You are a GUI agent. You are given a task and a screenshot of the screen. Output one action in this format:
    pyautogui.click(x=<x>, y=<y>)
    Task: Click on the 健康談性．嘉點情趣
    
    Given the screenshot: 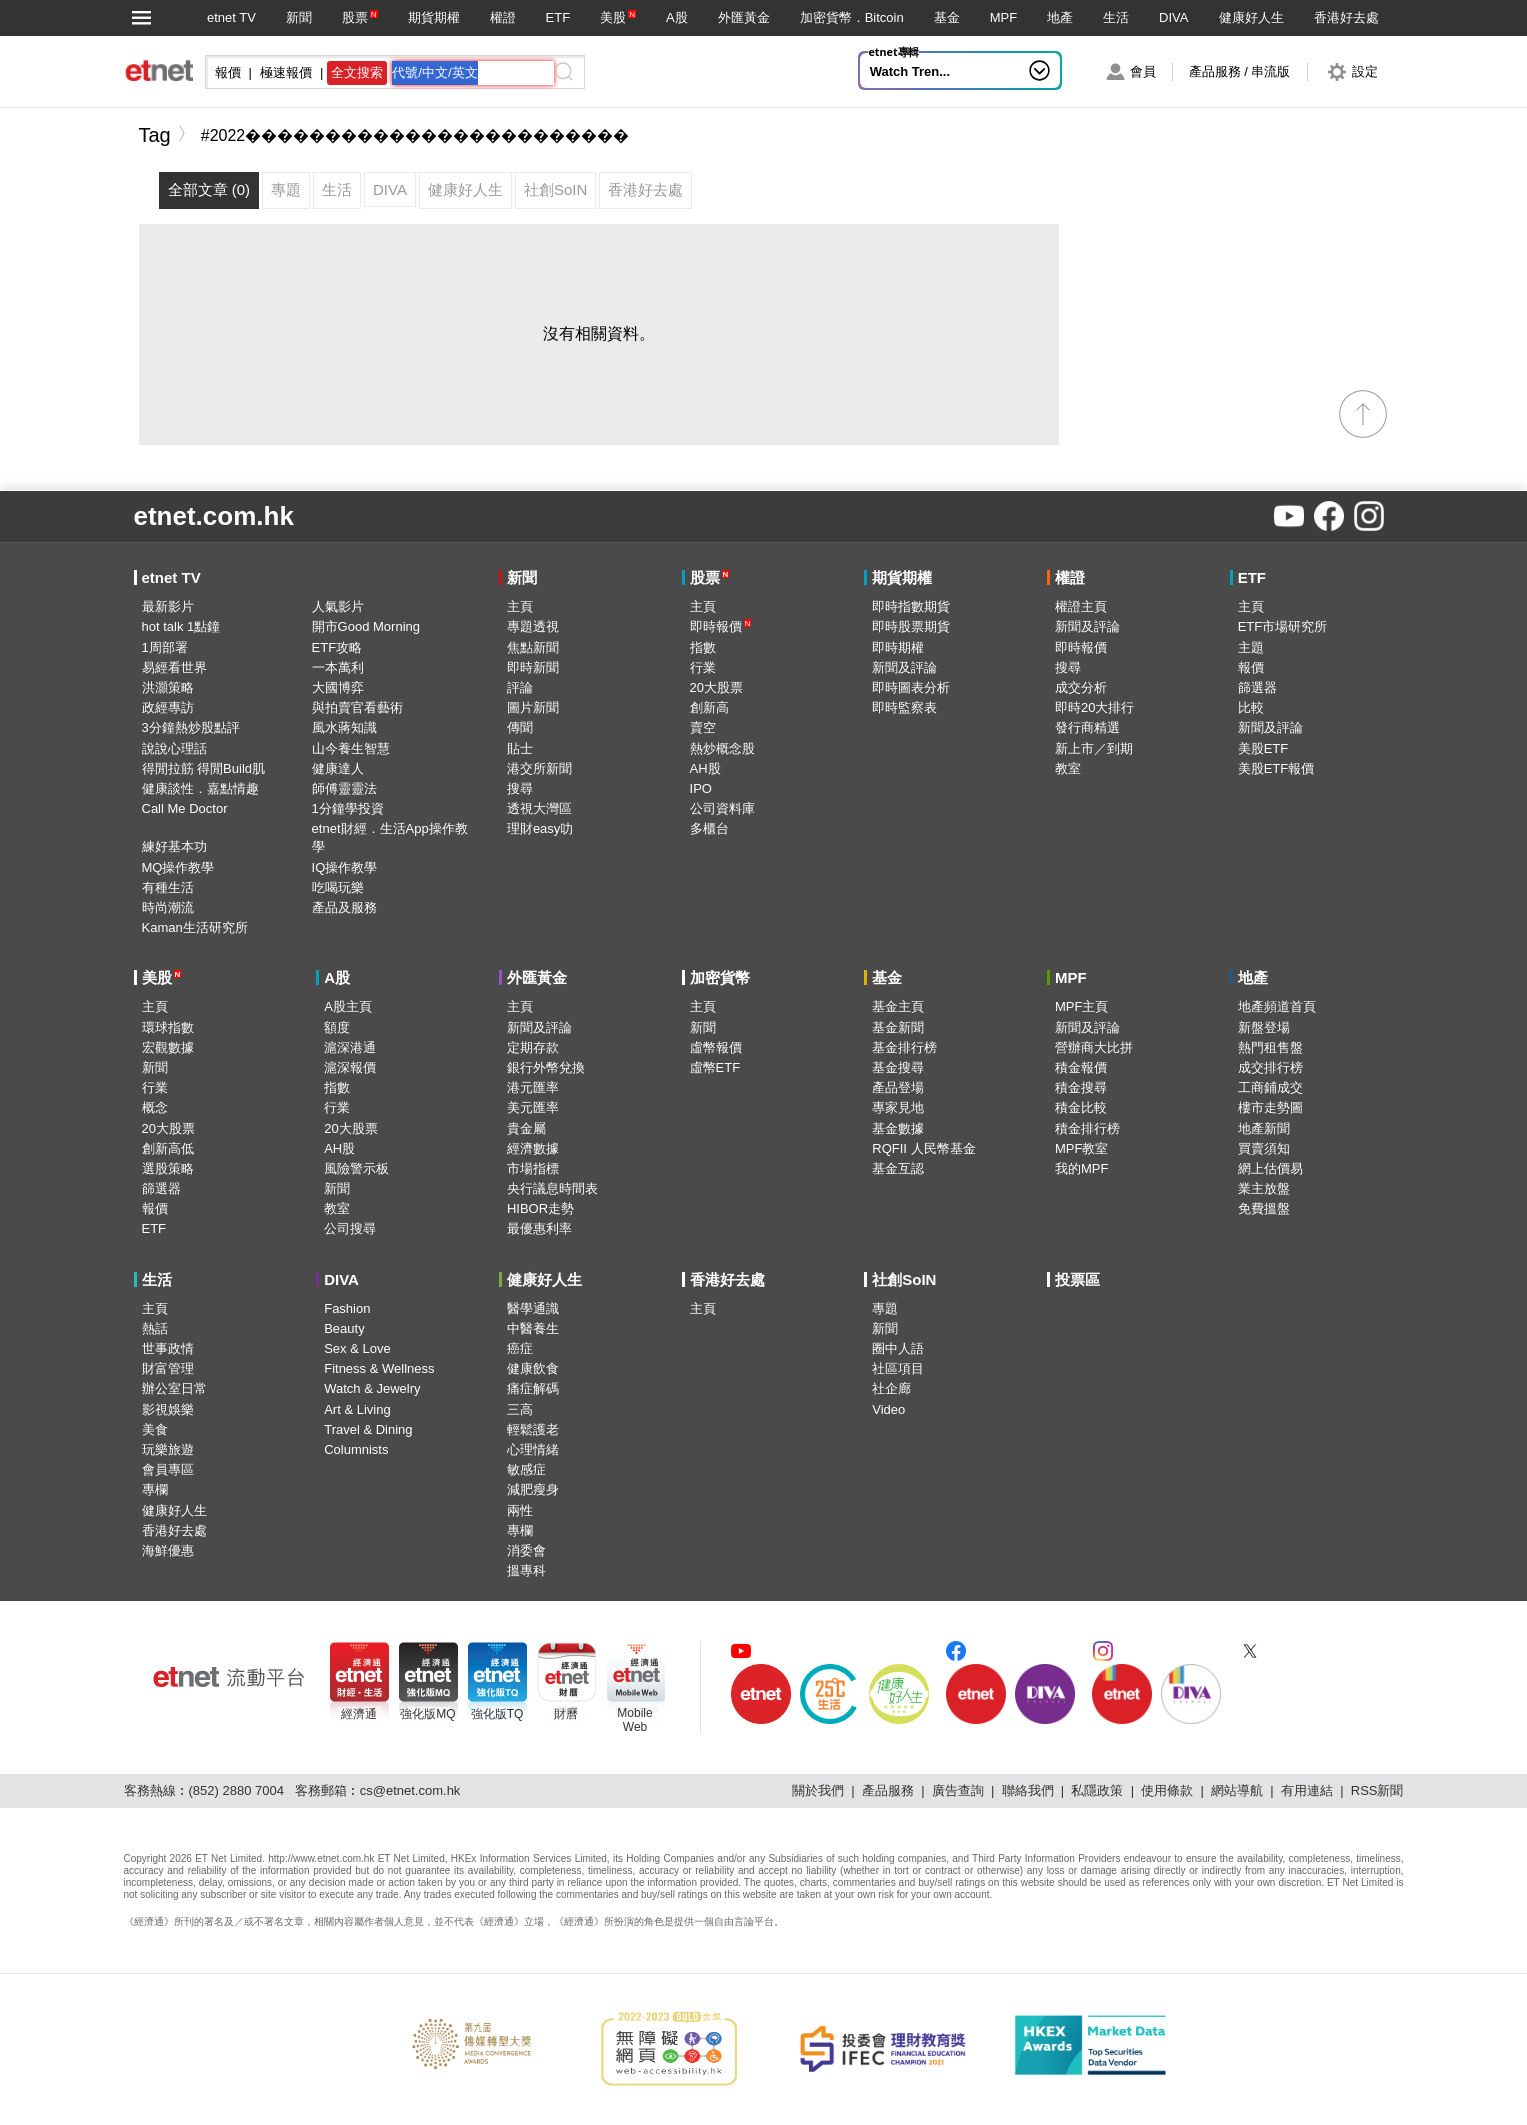 What is the action you would take?
    pyautogui.click(x=200, y=788)
    